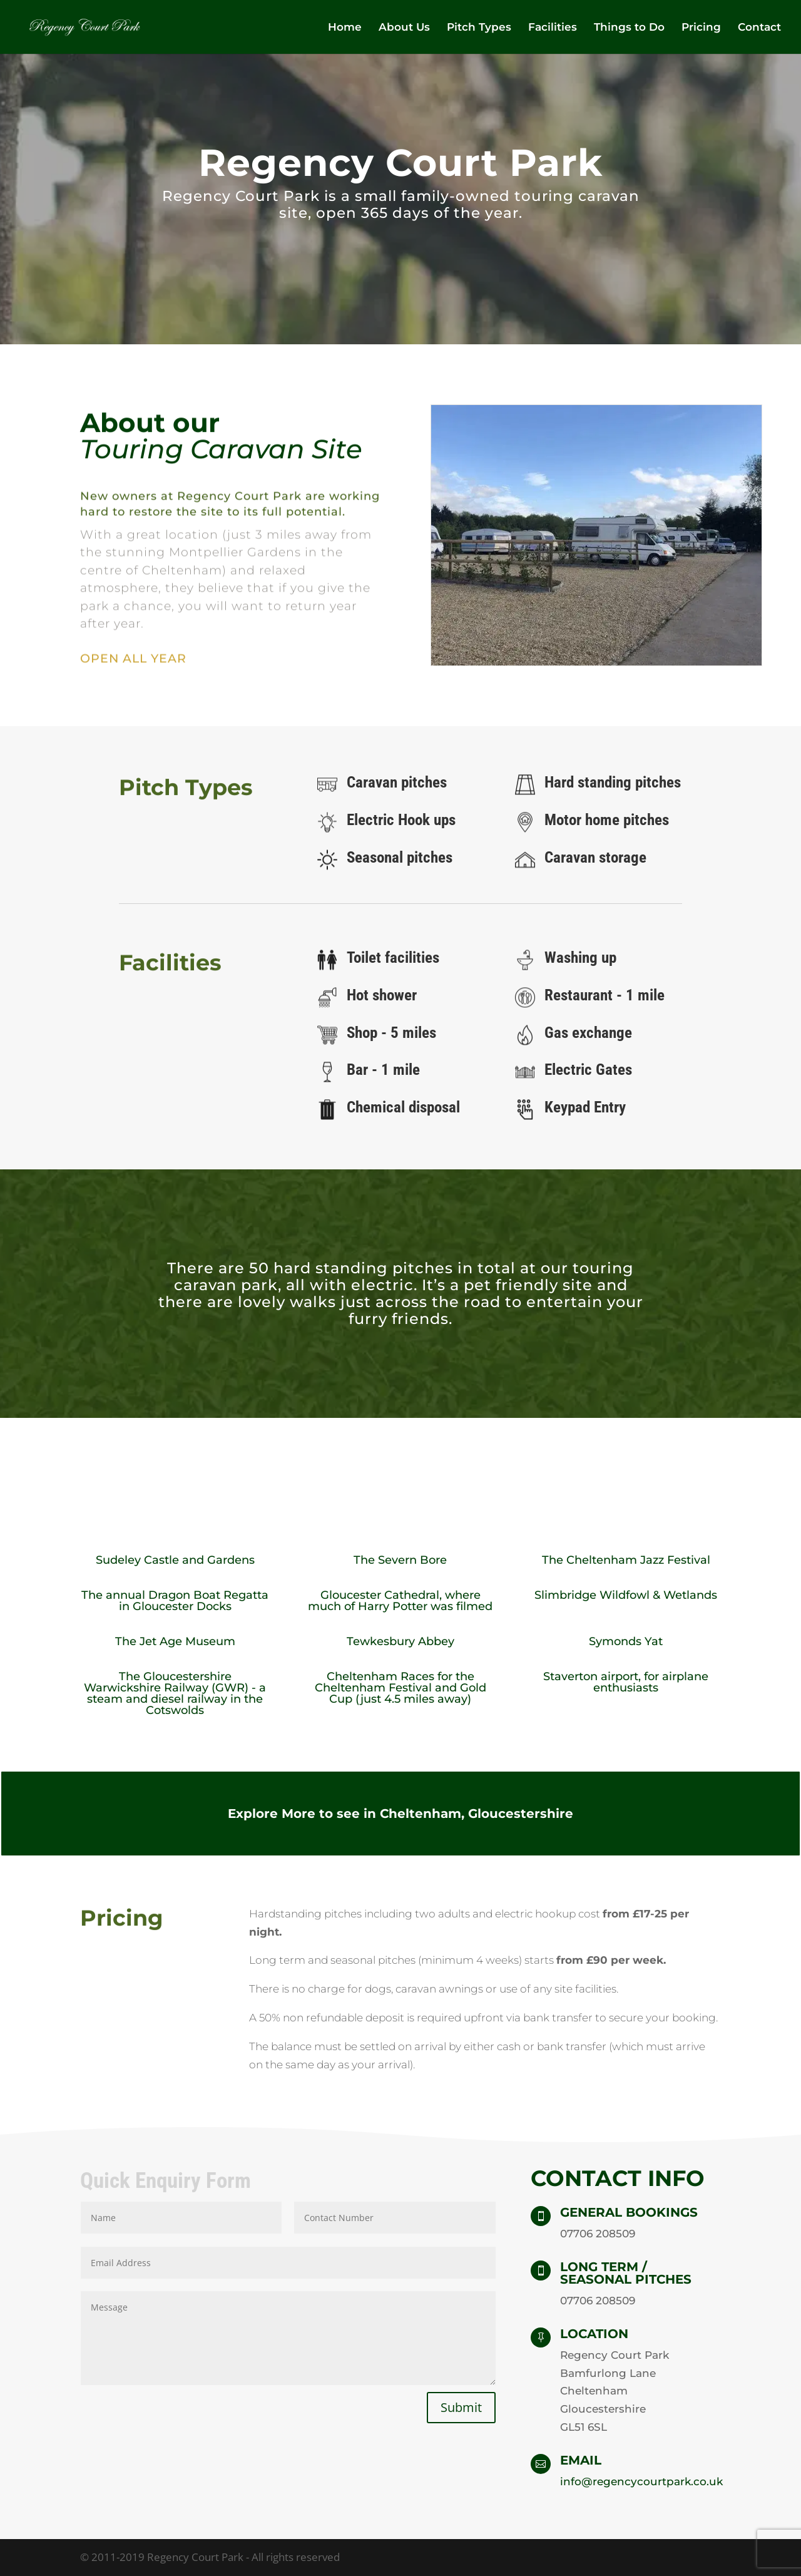  Describe the element at coordinates (629, 28) in the screenshot. I see `Things to Do` at that location.